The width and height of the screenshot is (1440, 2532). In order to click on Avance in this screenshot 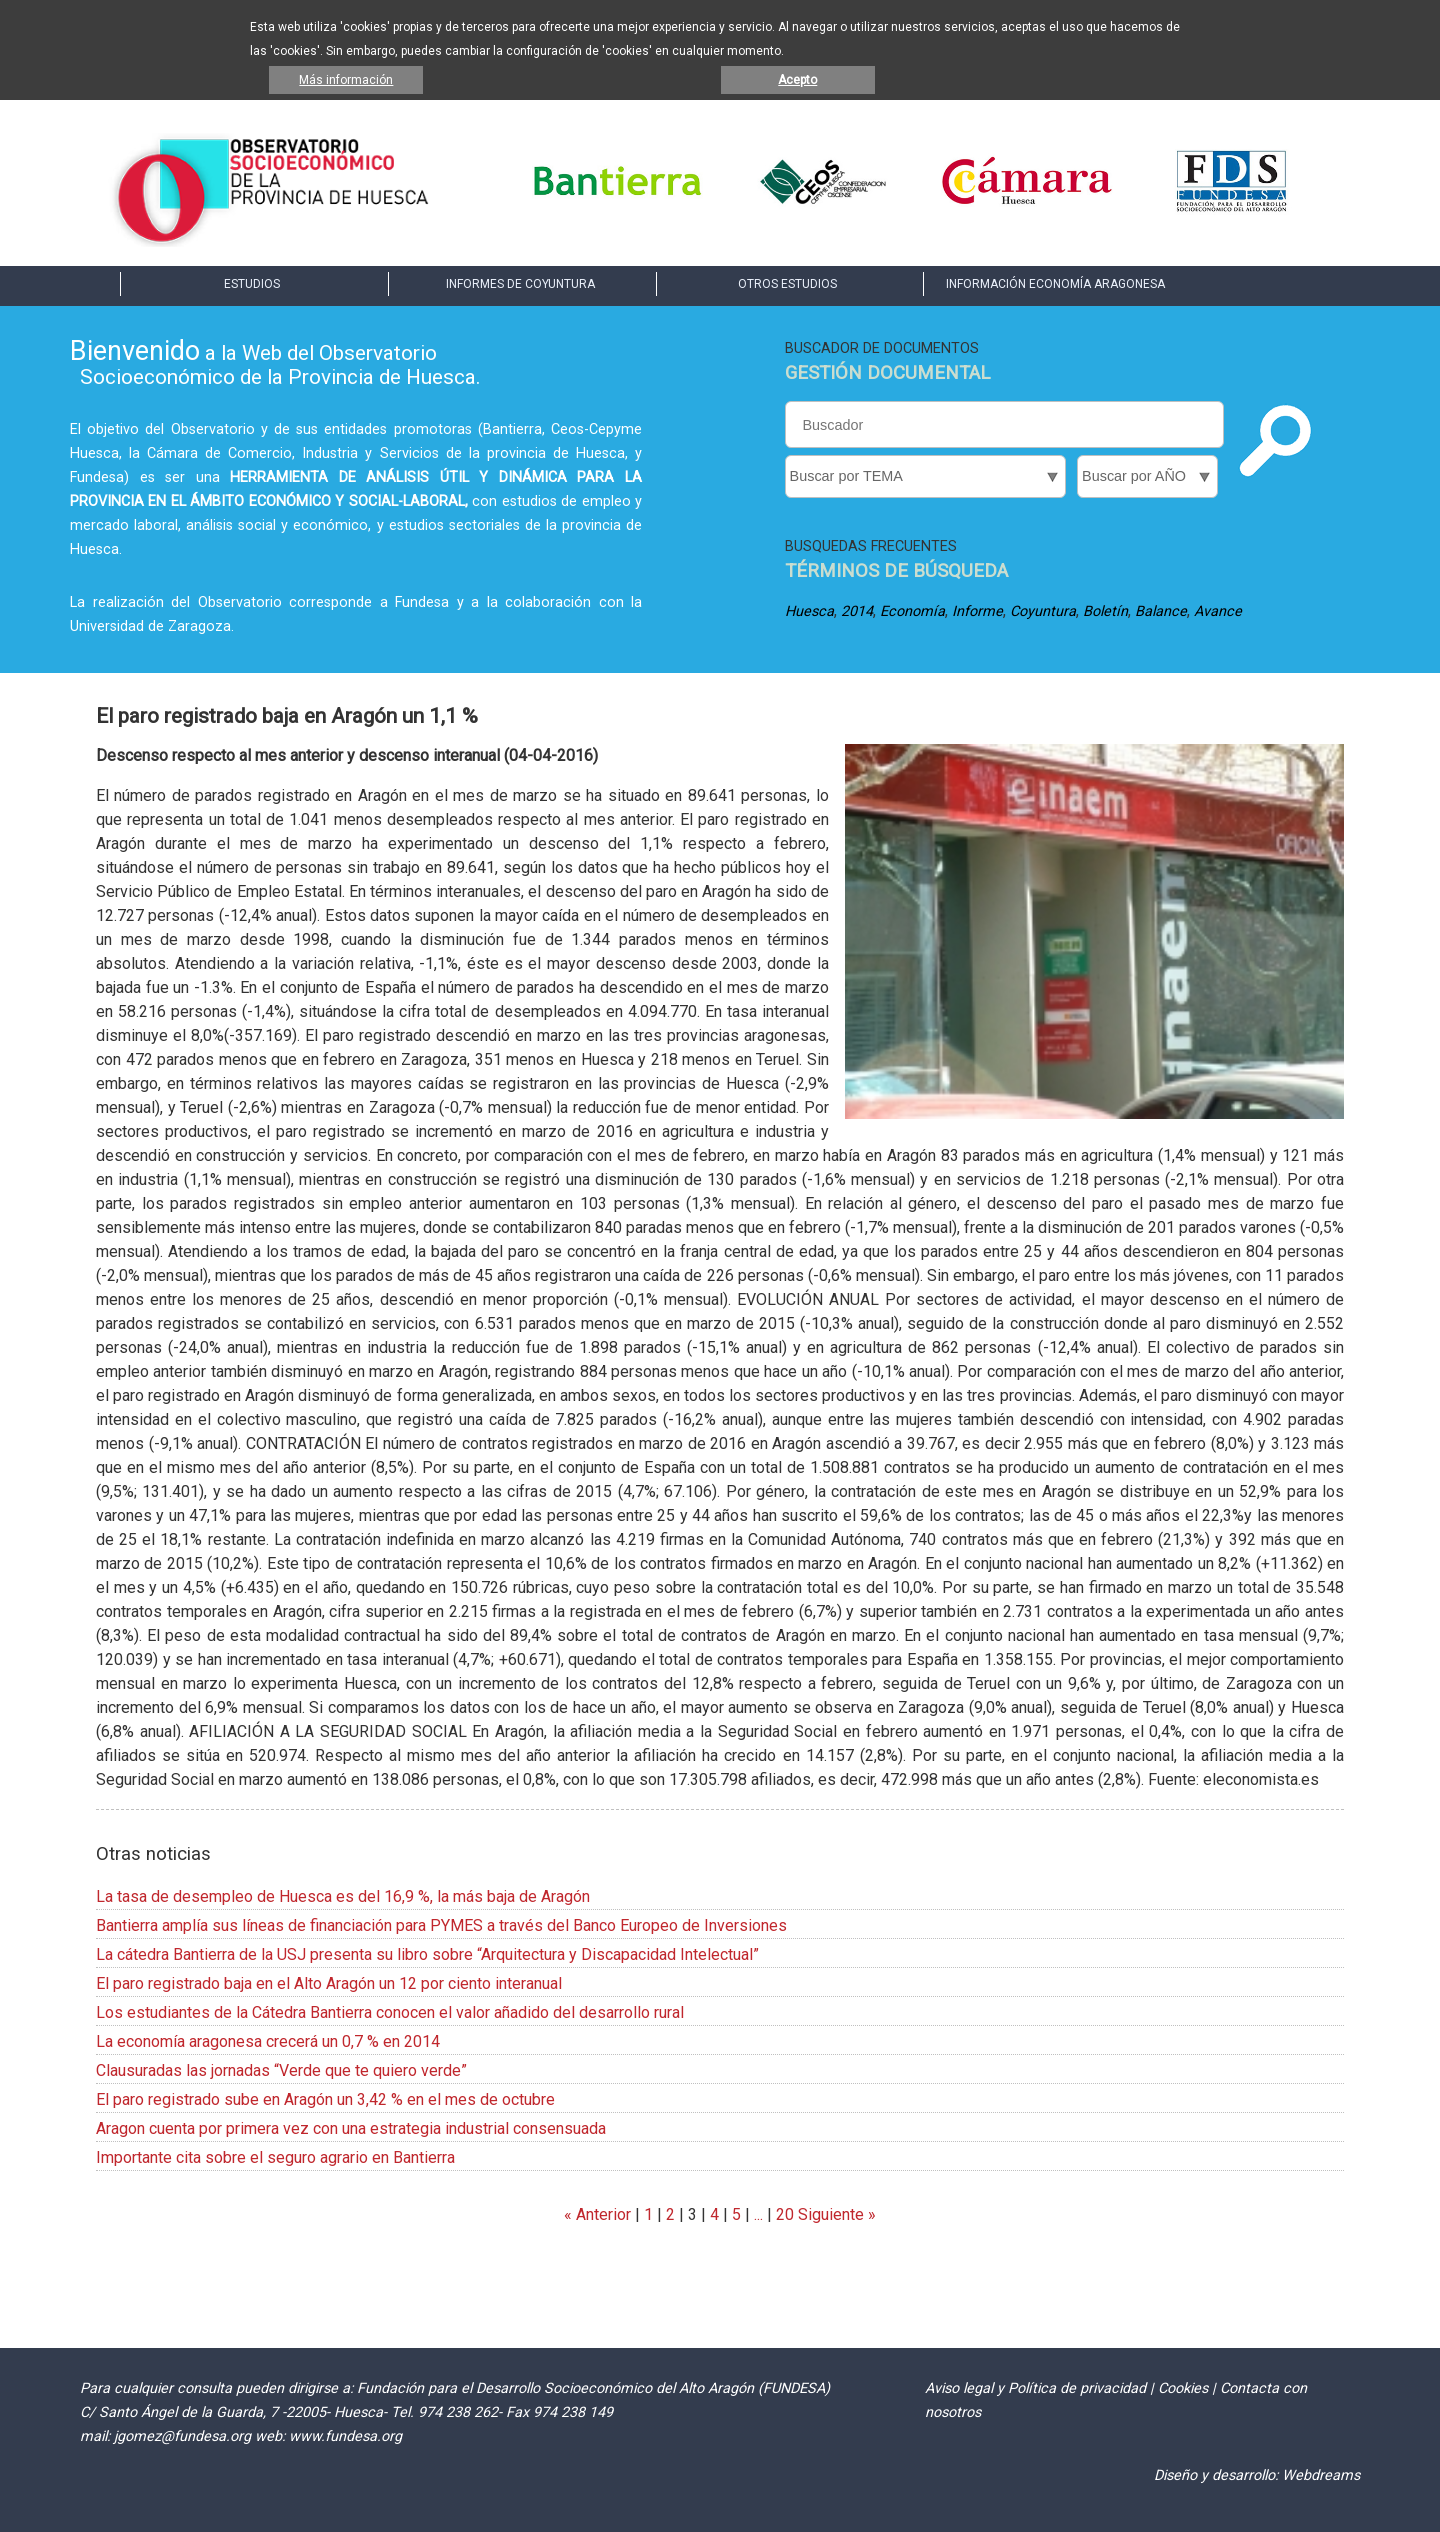, I will do `click(1218, 611)`.